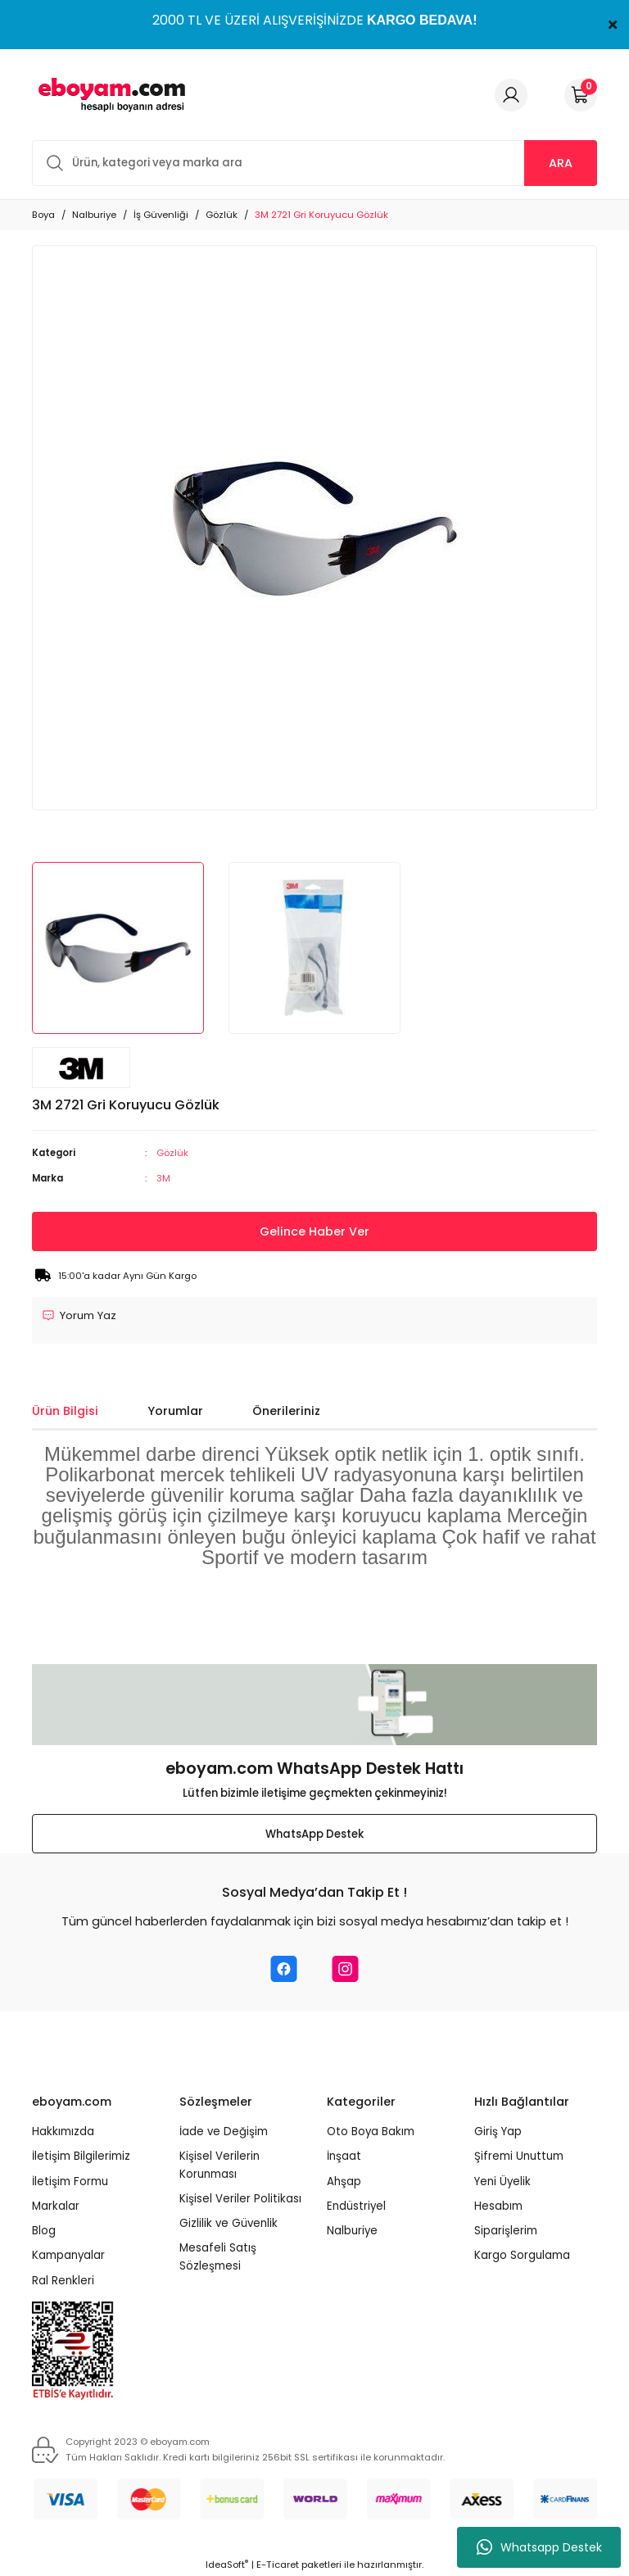 The image size is (629, 2576). I want to click on Mesafeli Satış Sözleşmesi, so click(217, 2257).